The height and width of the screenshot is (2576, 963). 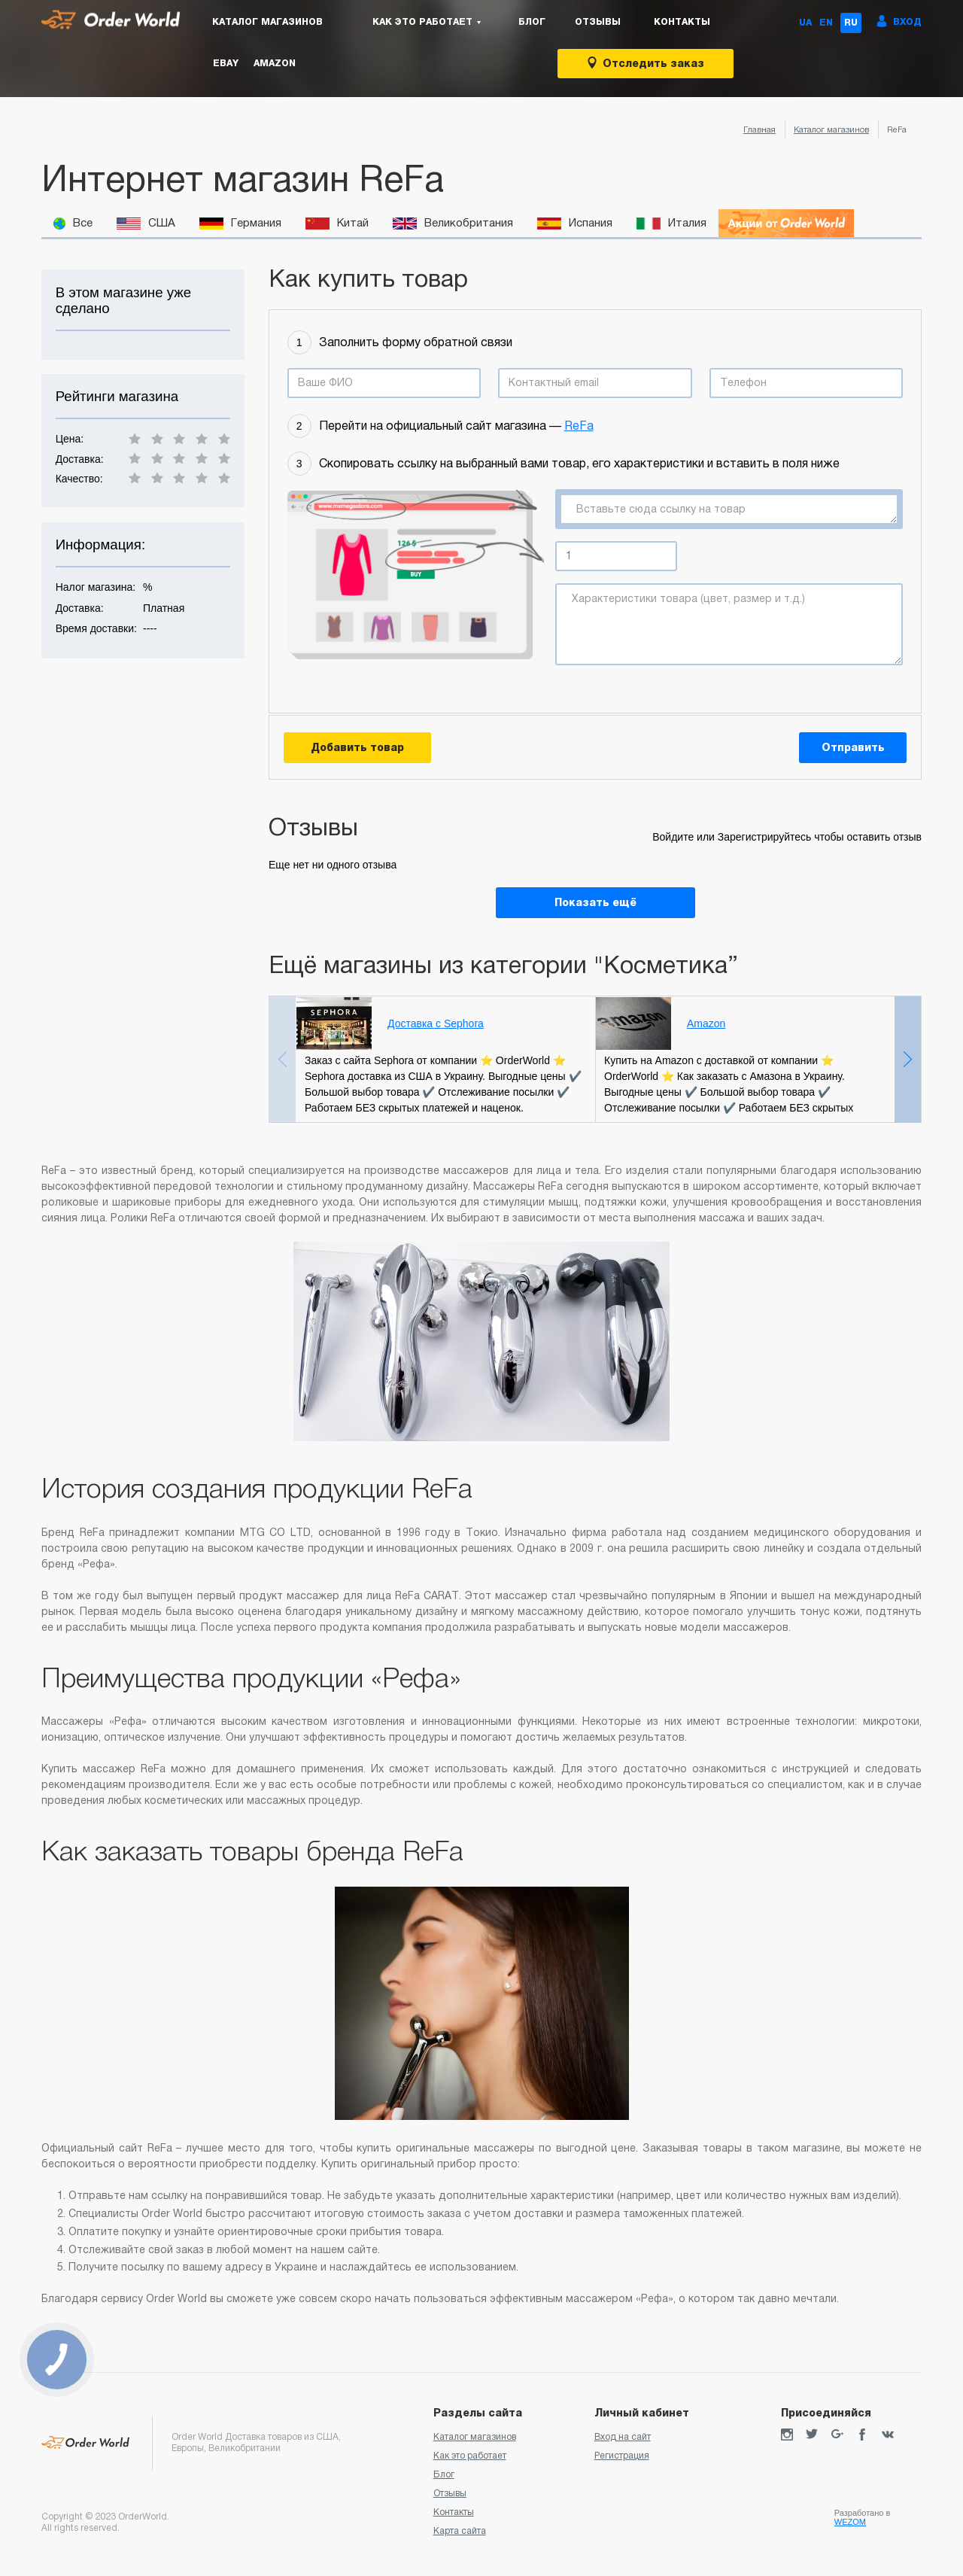 What do you see at coordinates (621, 2455) in the screenshot?
I see `Регистрация` at bounding box center [621, 2455].